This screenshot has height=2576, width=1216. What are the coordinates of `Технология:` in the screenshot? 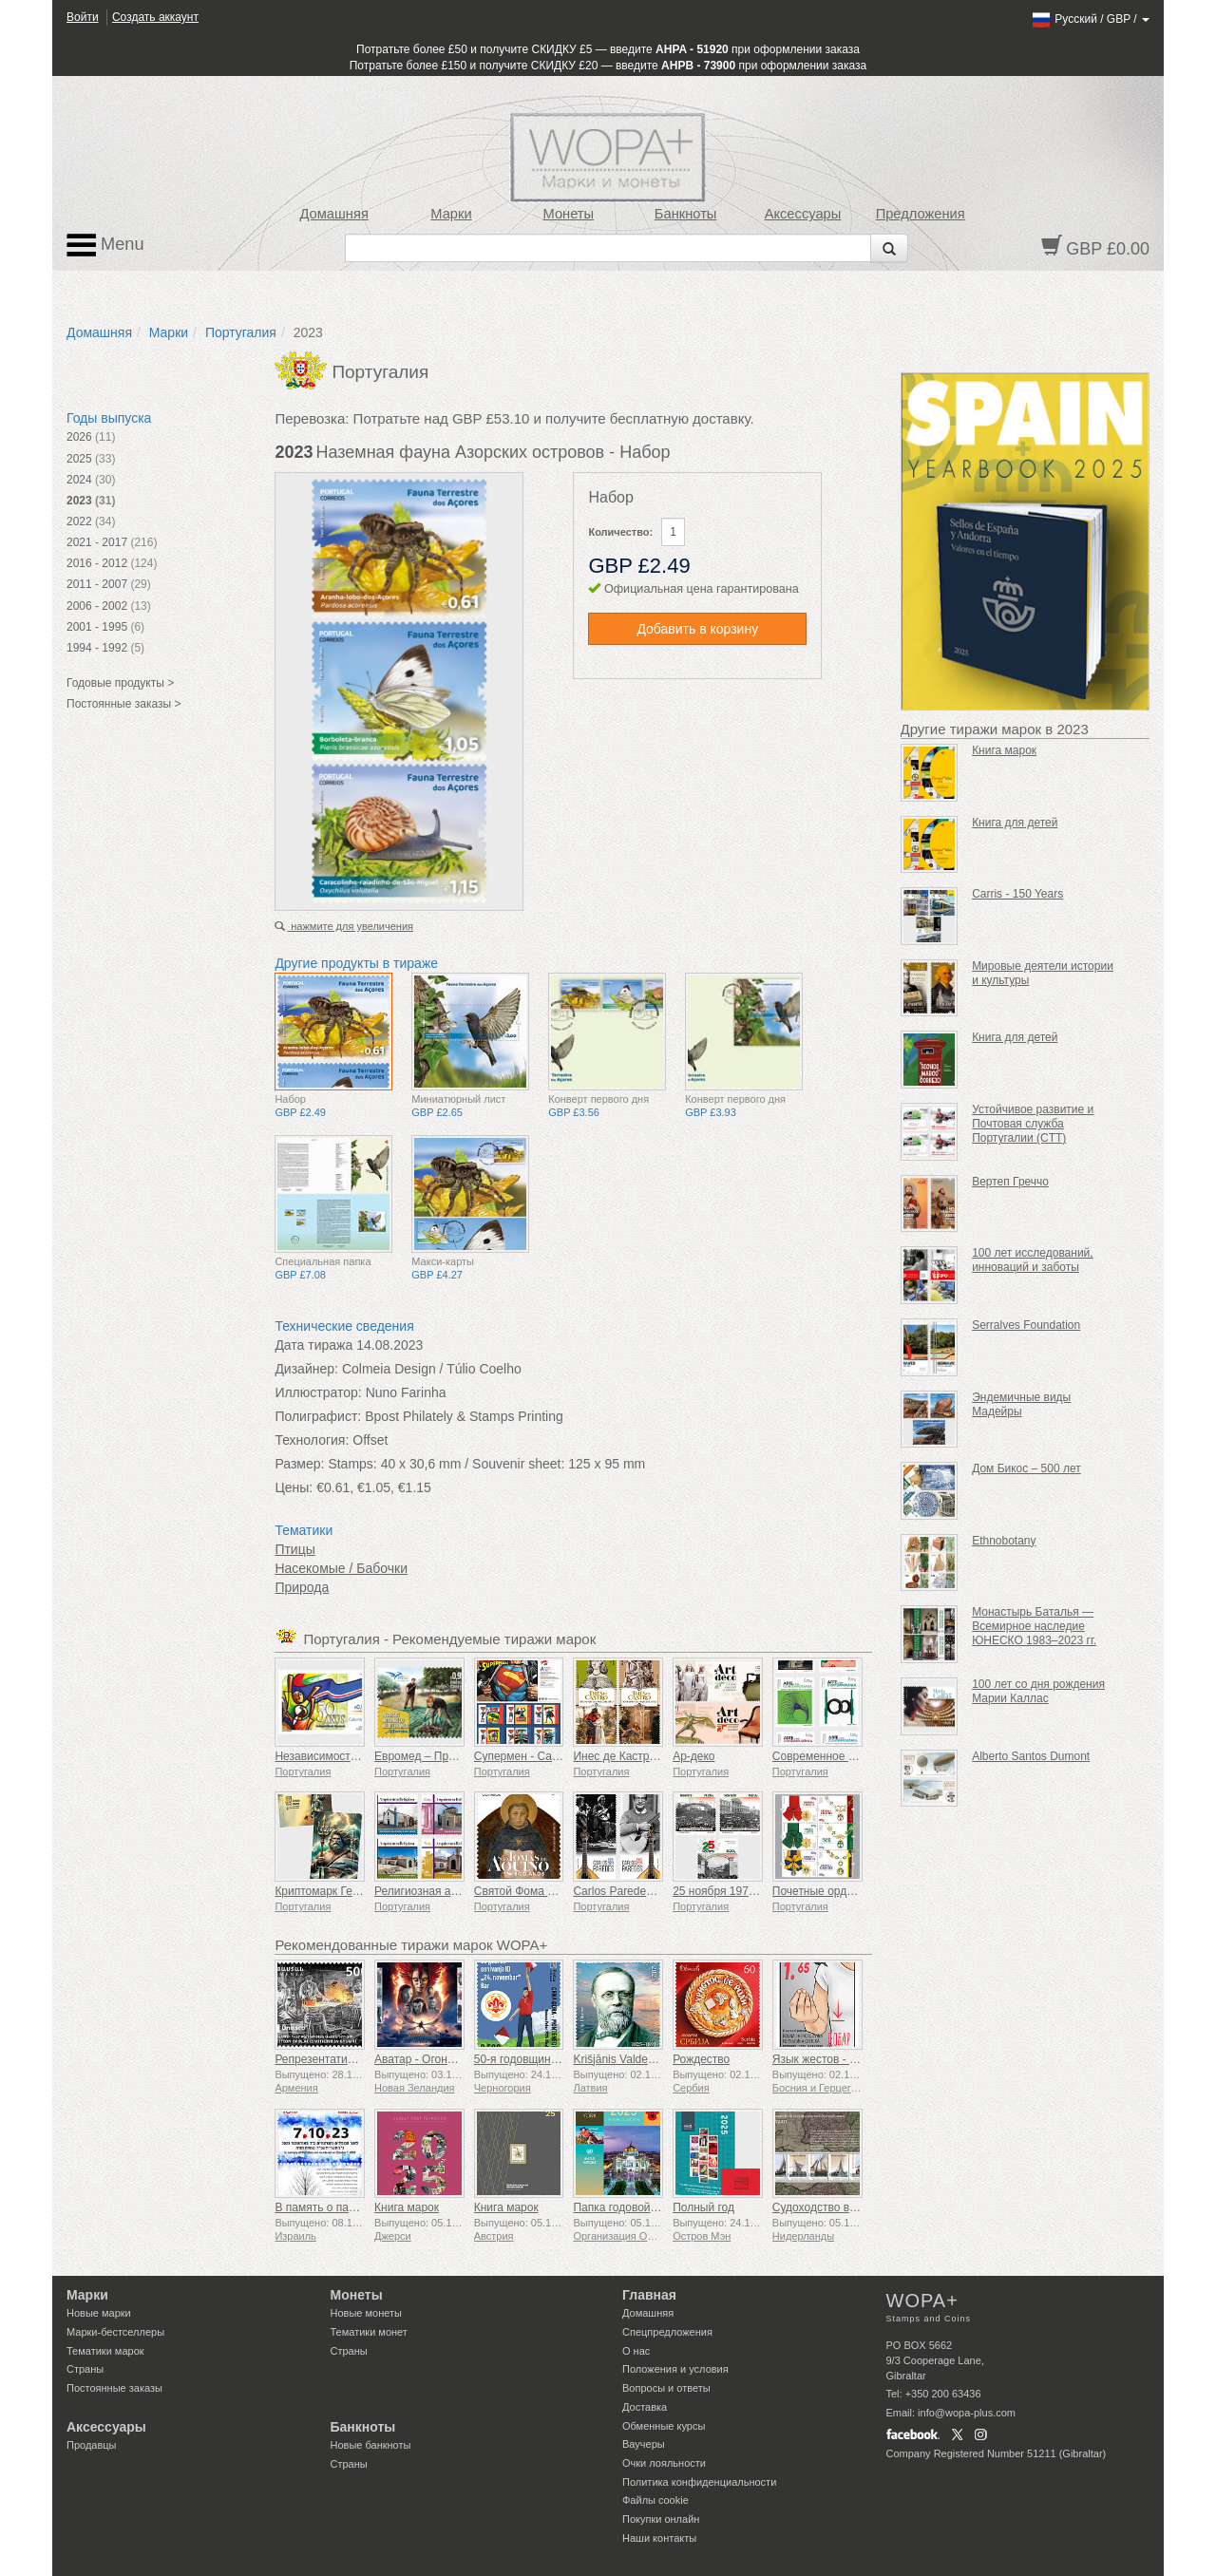 It's located at (312, 1440).